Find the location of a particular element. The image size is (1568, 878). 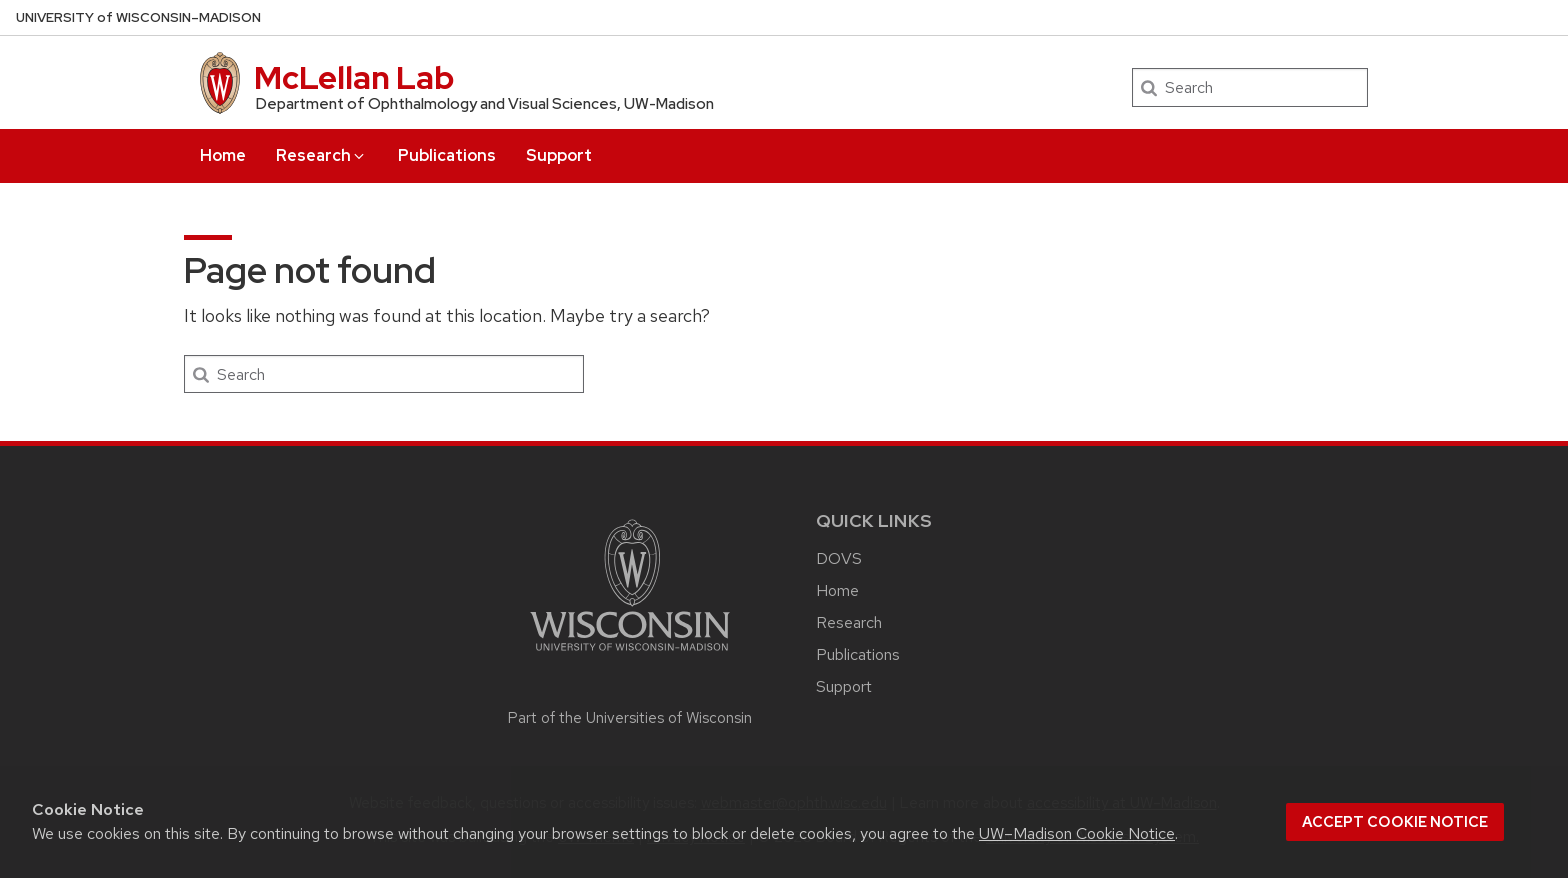

UW–Madison Cookie Notice is located at coordinates (1077, 833).